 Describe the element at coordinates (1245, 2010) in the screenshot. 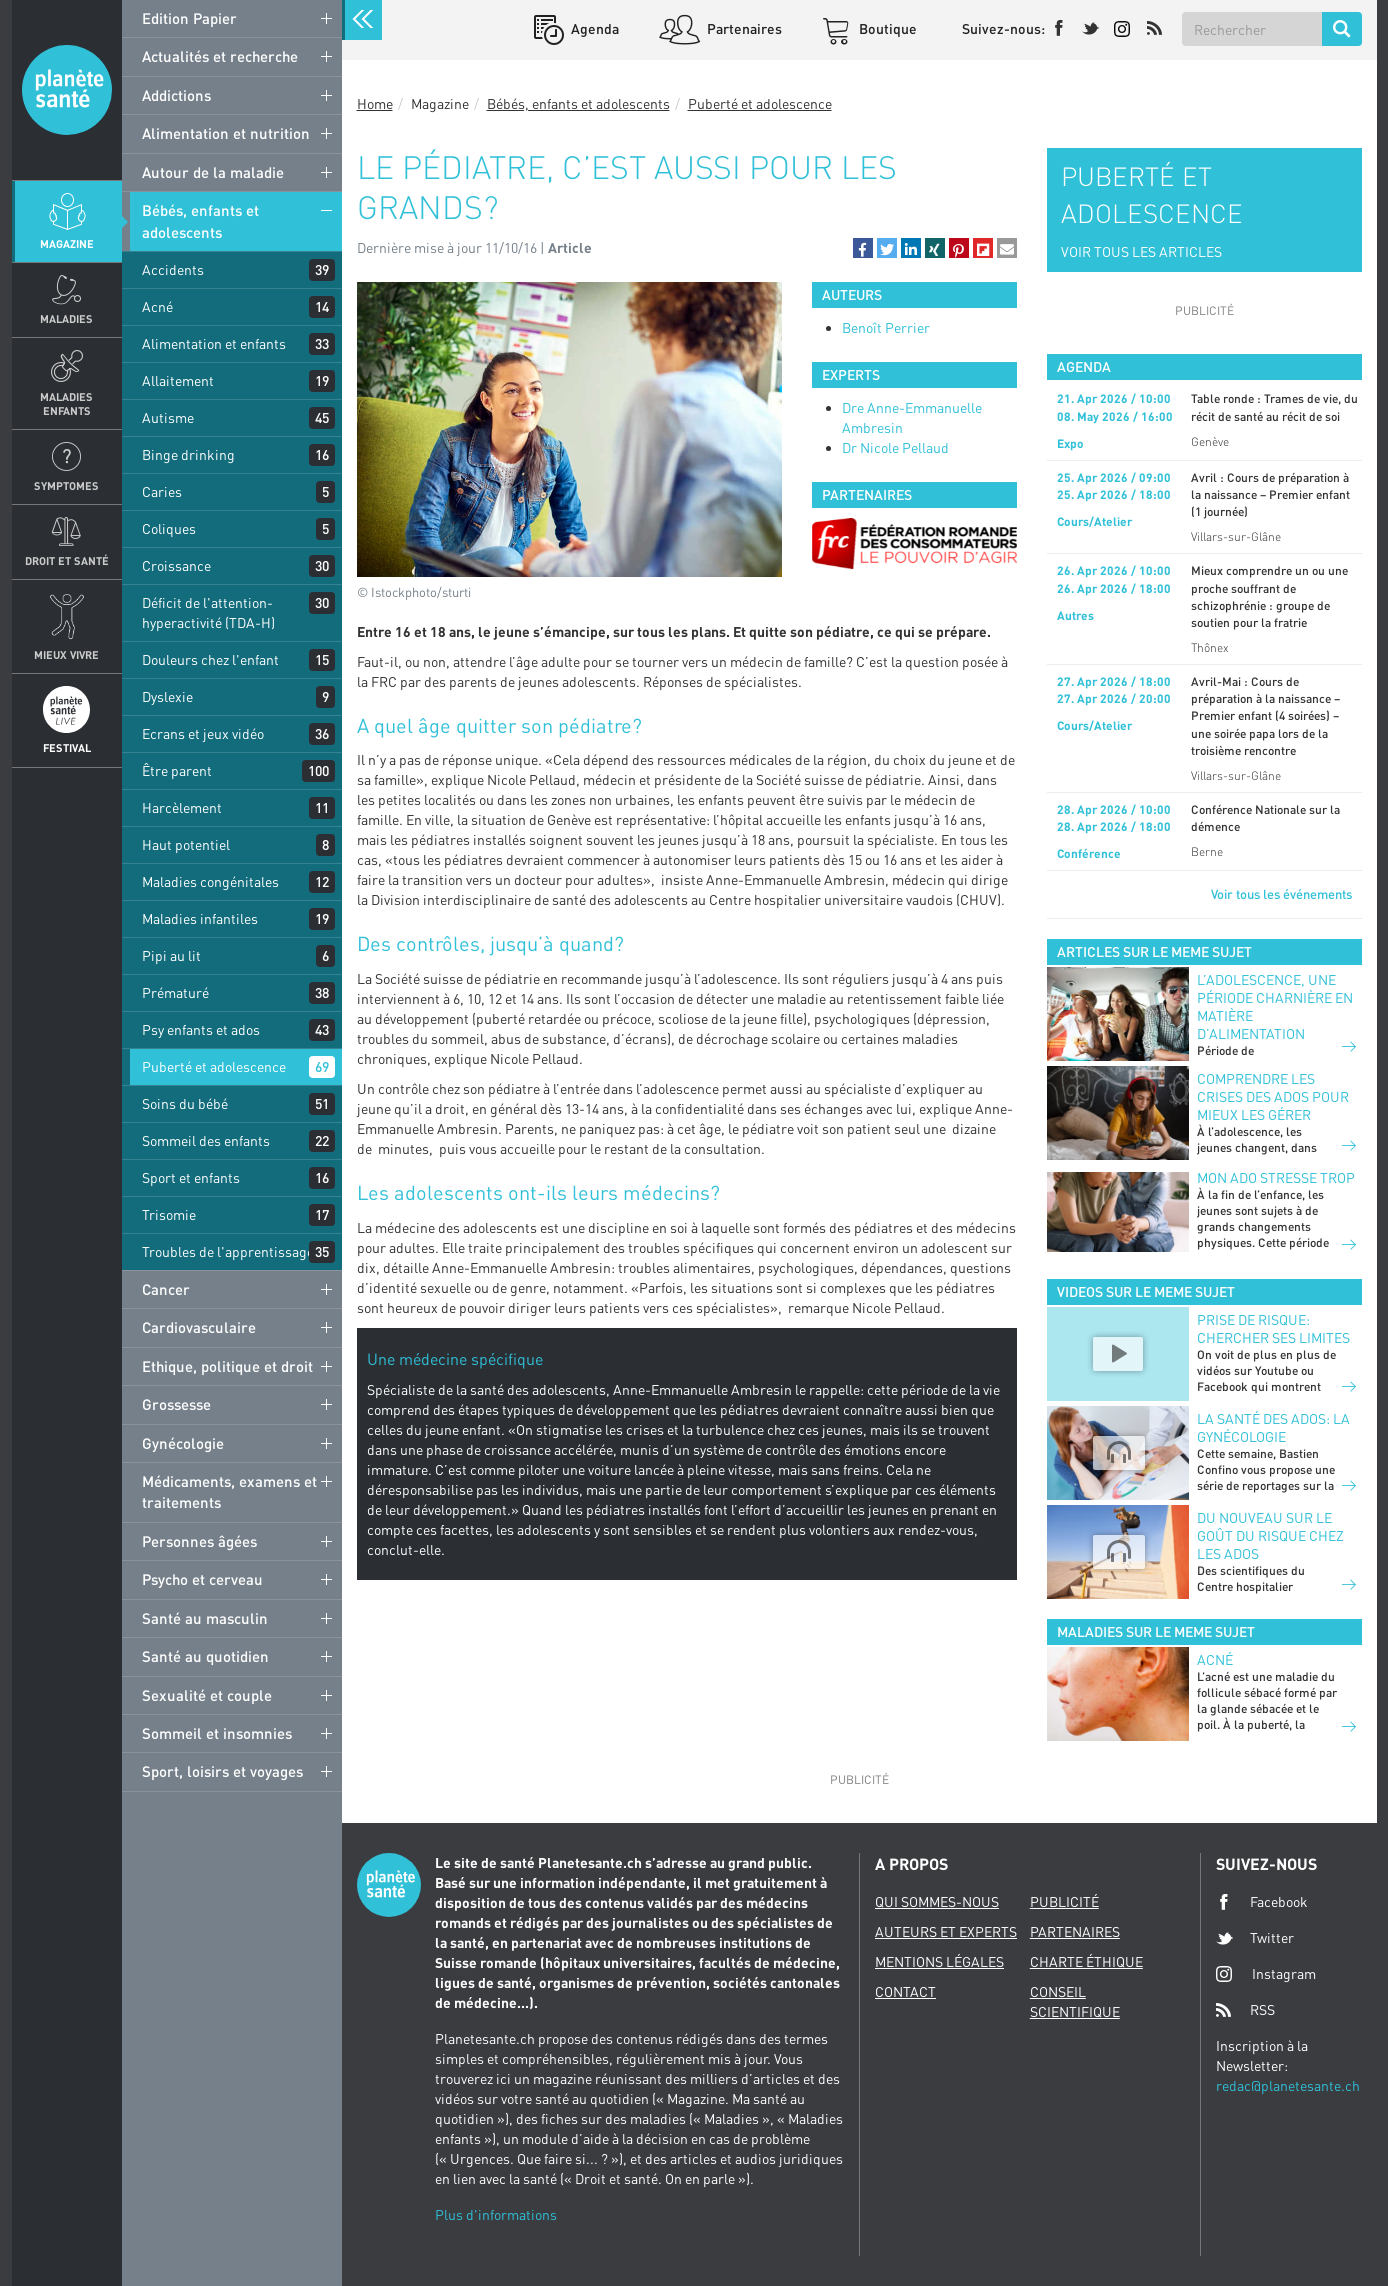

I see `RSS` at that location.